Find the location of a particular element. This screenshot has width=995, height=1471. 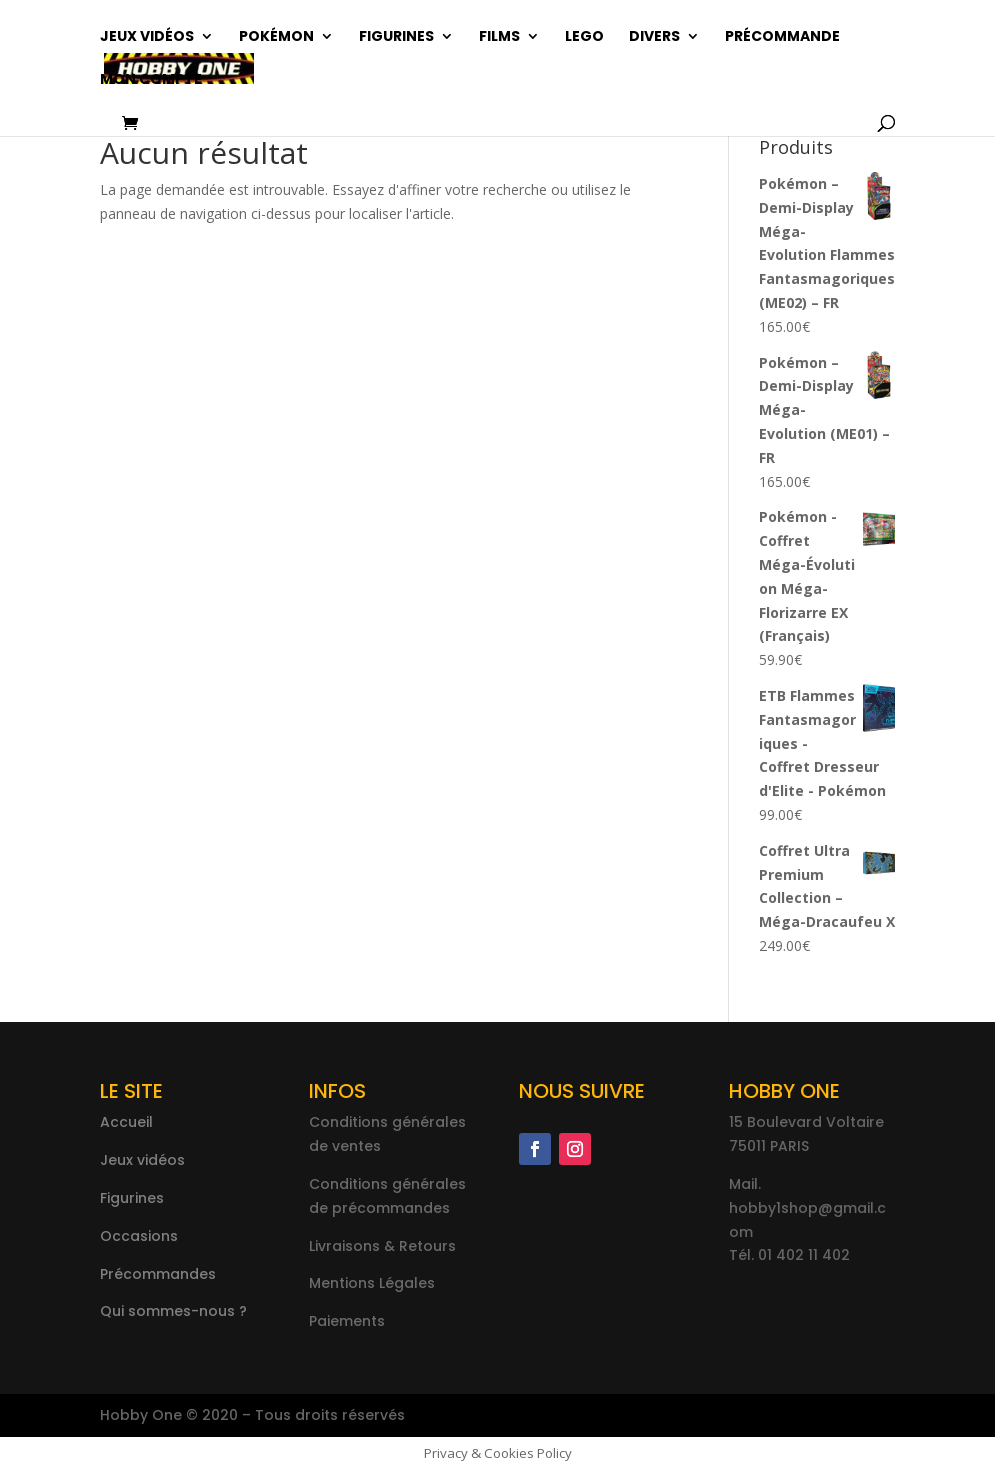

Lego is located at coordinates (584, 37).